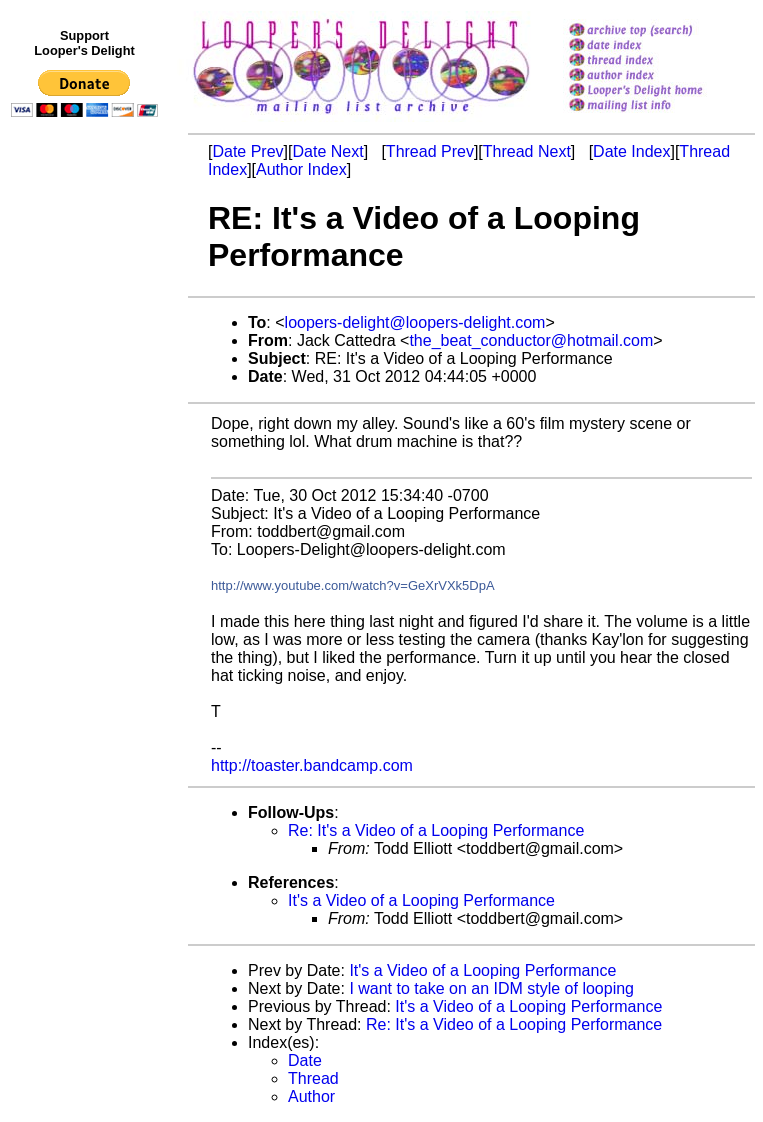 This screenshot has height=1122, width=763. What do you see at coordinates (312, 765) in the screenshot?
I see `http://toaster.bandcamp.com` at bounding box center [312, 765].